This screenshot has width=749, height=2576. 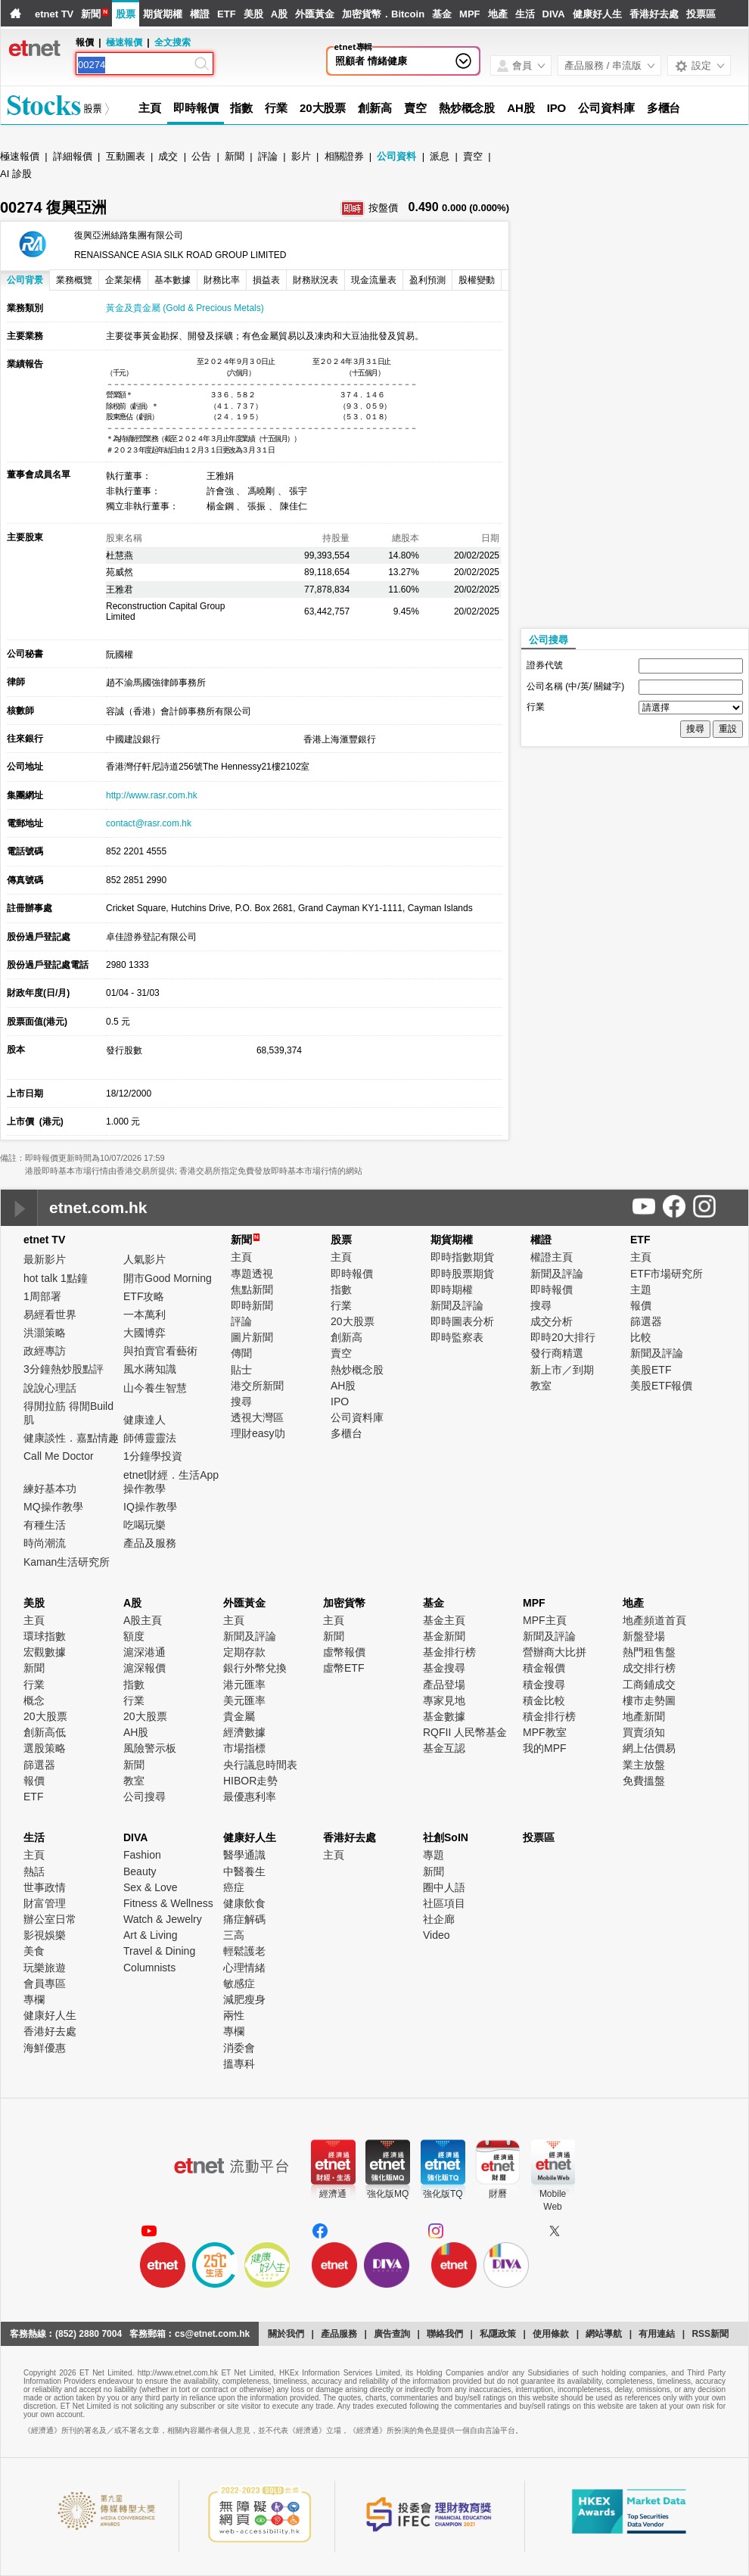 I want to click on 損益表, so click(x=266, y=280).